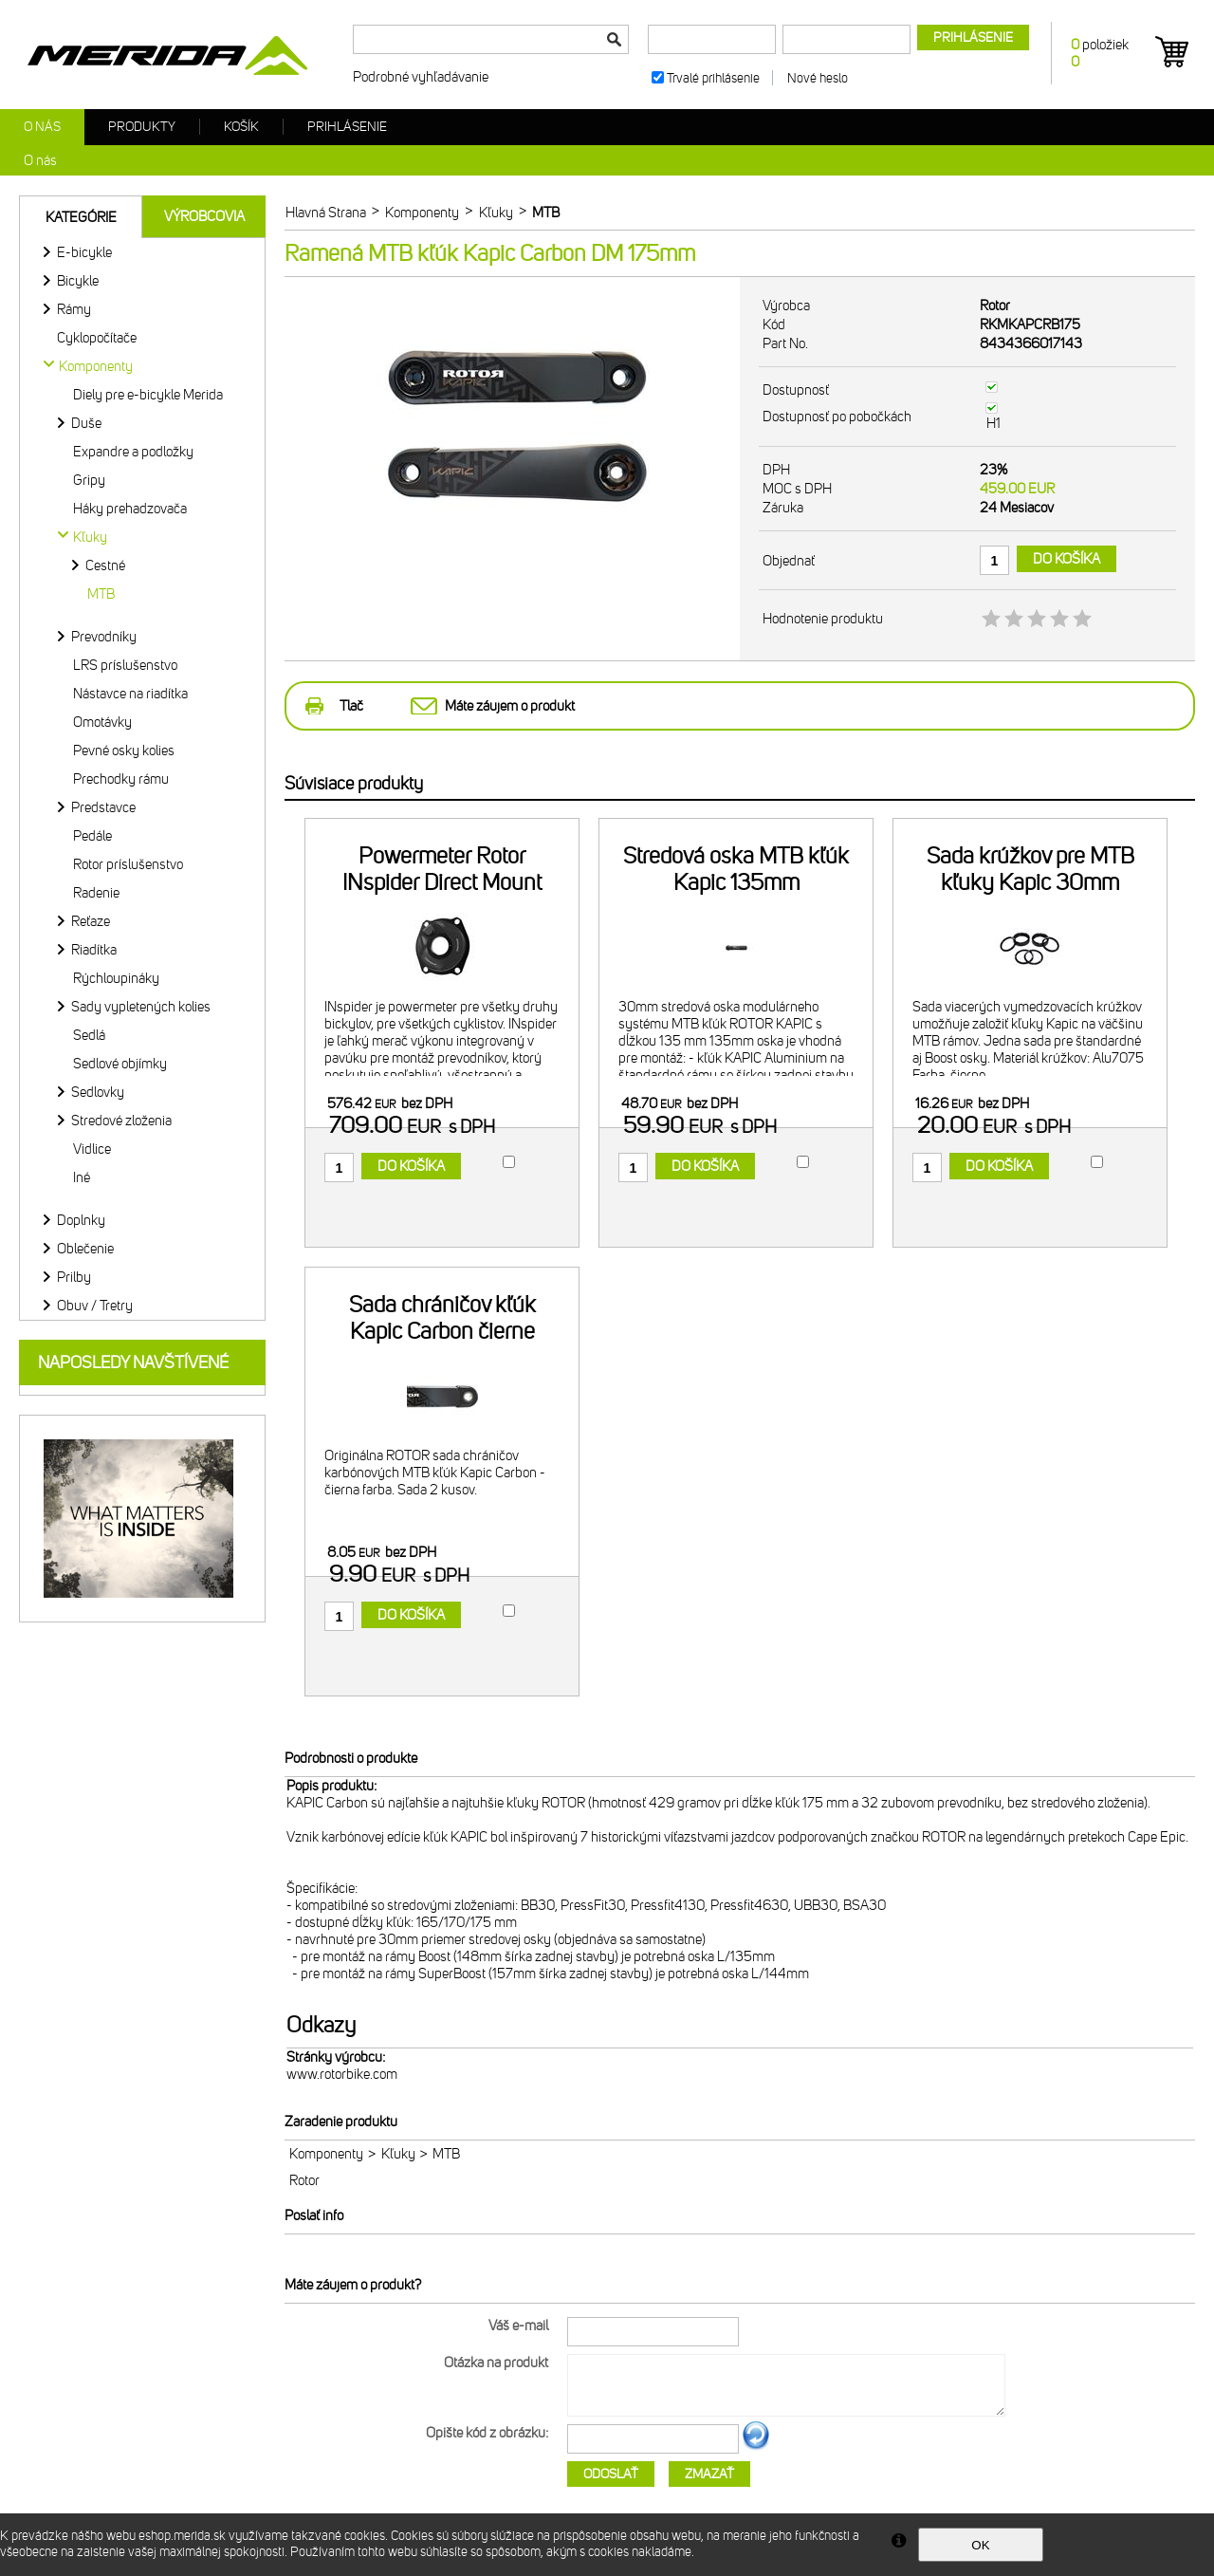  I want to click on Doplnky, so click(81, 1220).